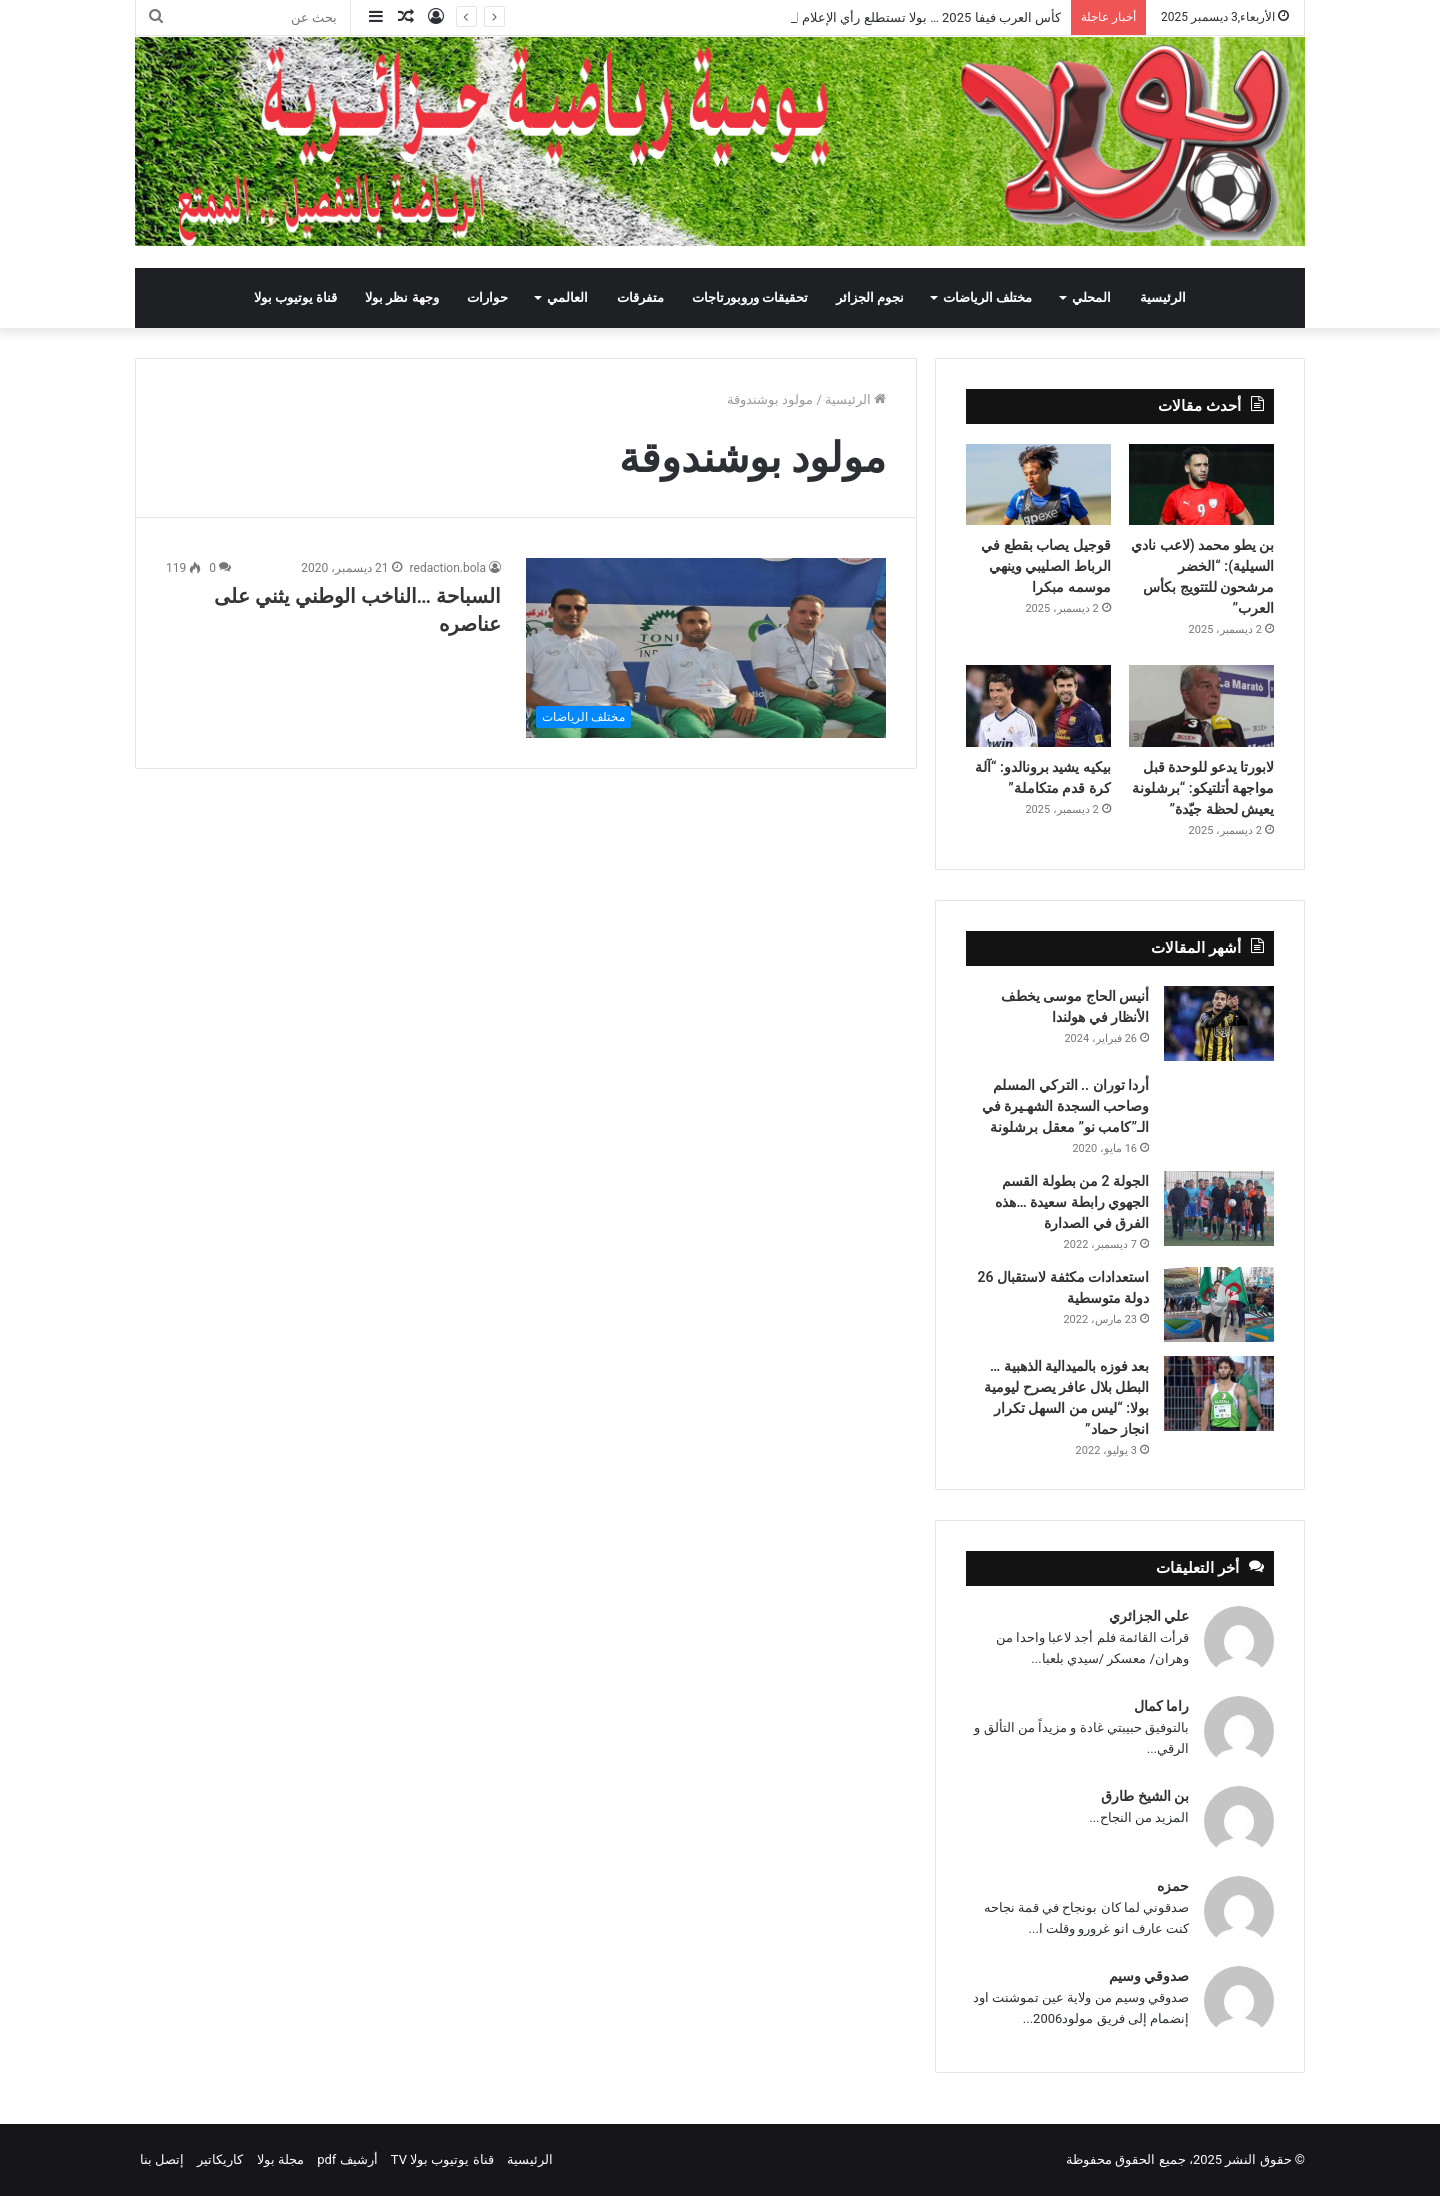 This screenshot has width=1440, height=2196. What do you see at coordinates (487, 297) in the screenshot?
I see `حوارات` at bounding box center [487, 297].